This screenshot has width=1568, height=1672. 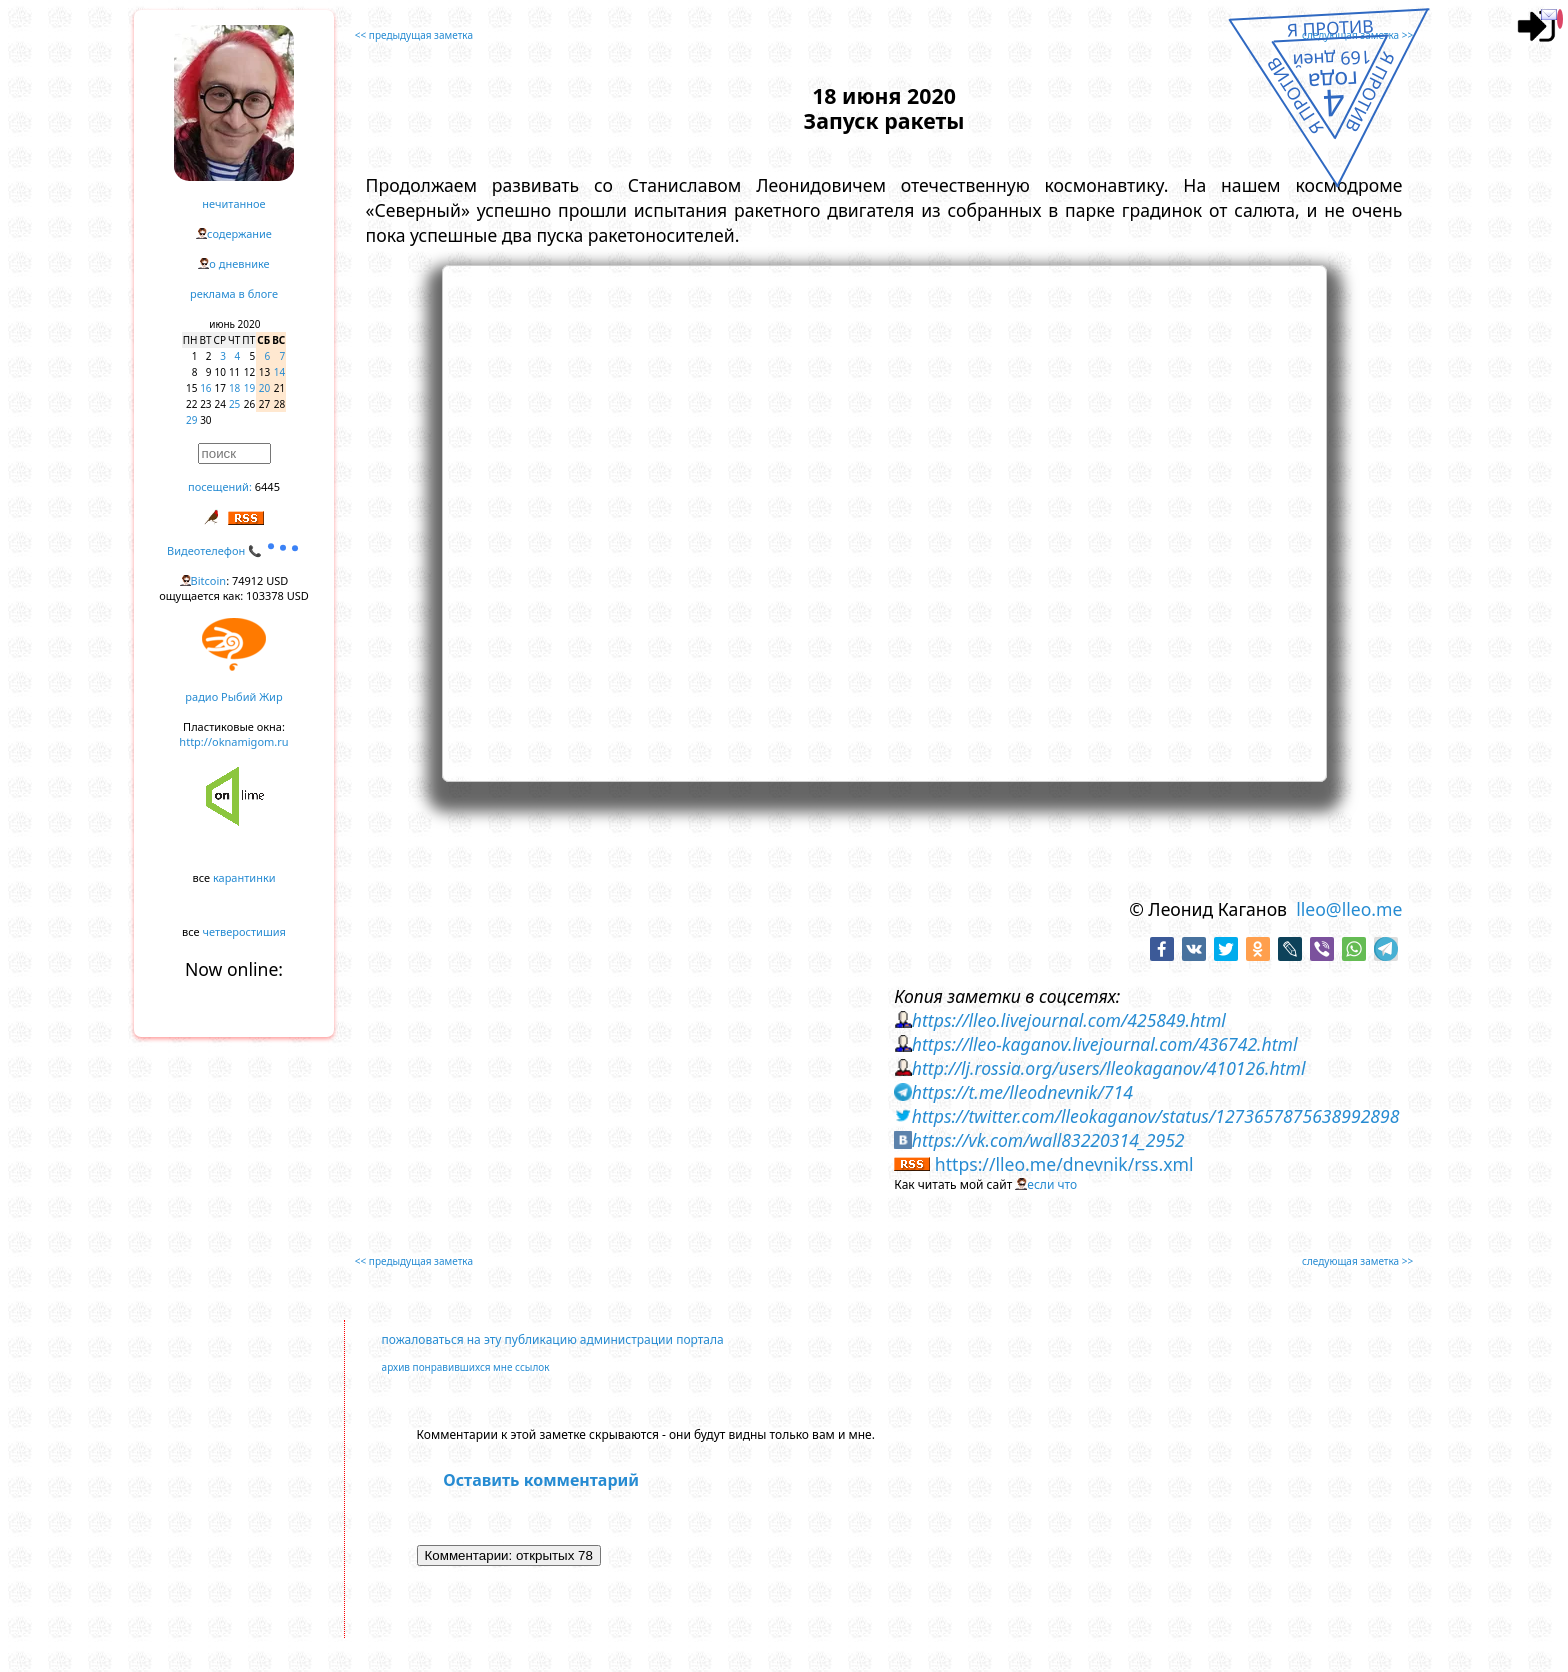 What do you see at coordinates (220, 486) in the screenshot?
I see `посещений:` at bounding box center [220, 486].